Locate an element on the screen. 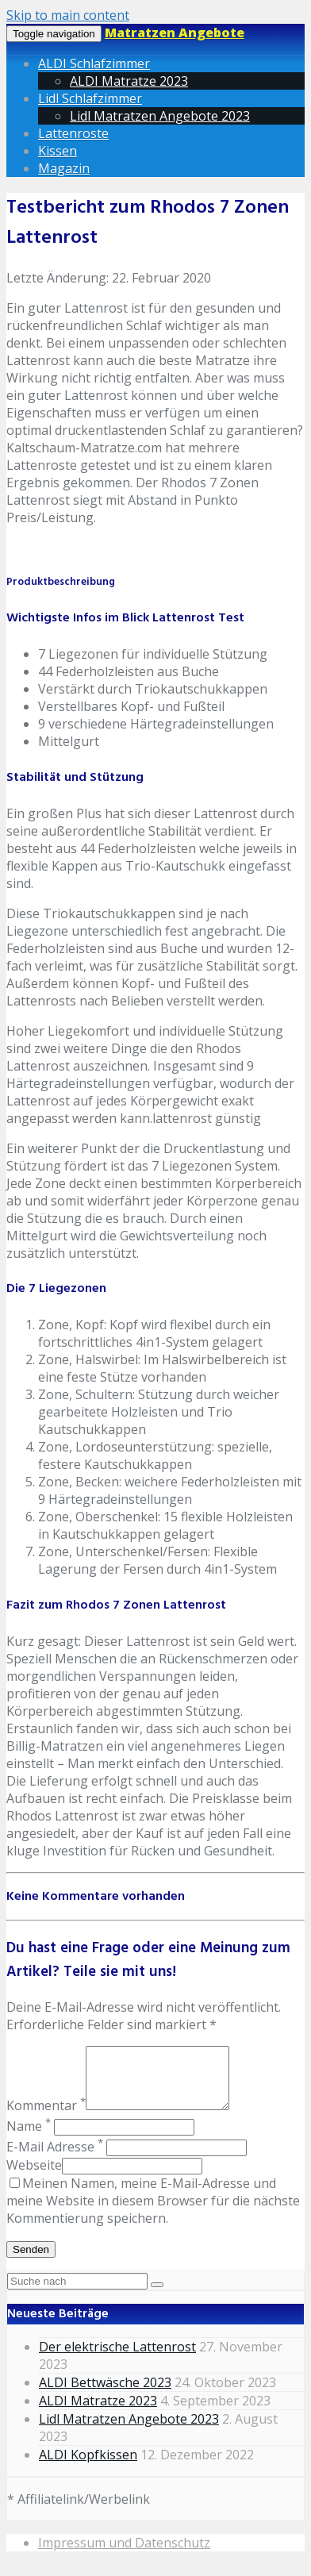 This screenshot has width=311, height=2576. E-Mail Adresse is located at coordinates (54, 2158).